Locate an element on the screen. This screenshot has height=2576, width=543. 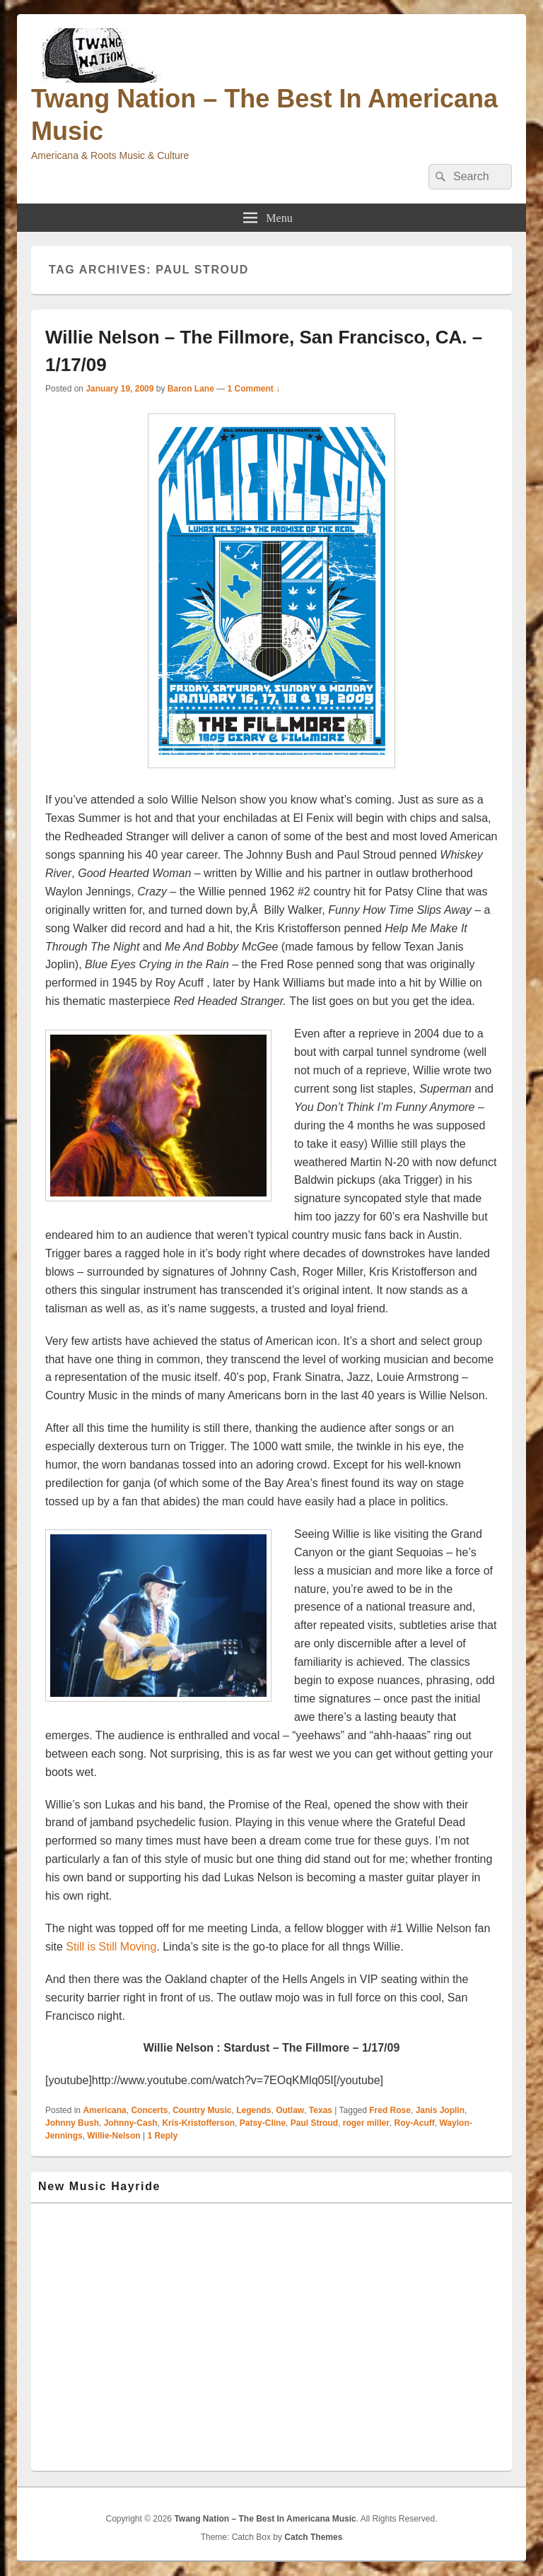
Paul Stroud is located at coordinates (314, 2123).